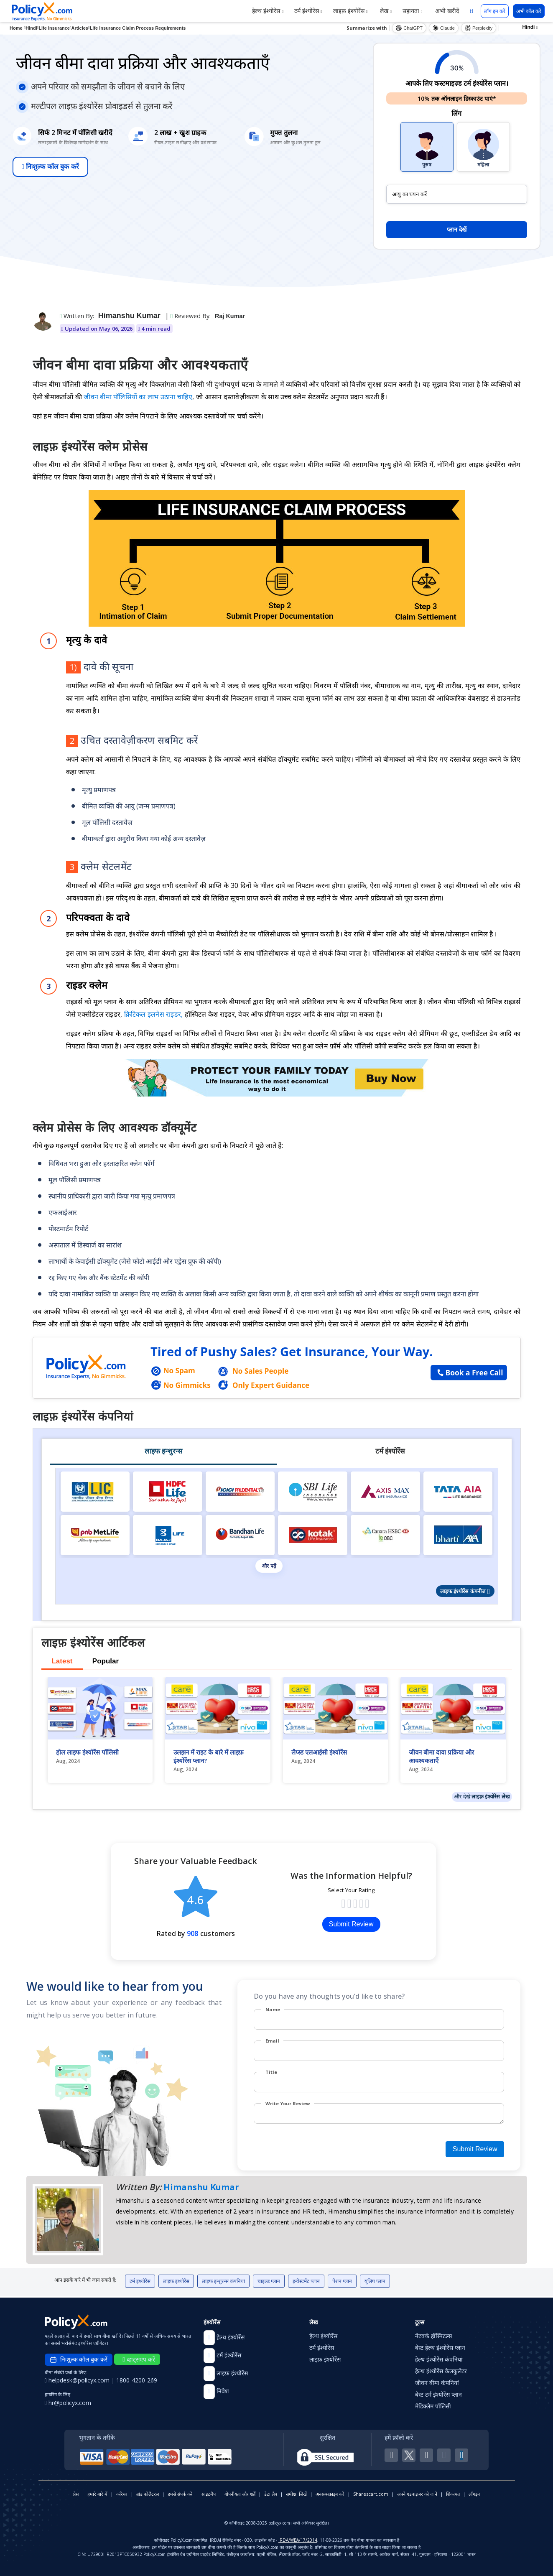 The image size is (553, 2576). I want to click on नेटवर्क हॉस्पिटल्स, so click(433, 2336).